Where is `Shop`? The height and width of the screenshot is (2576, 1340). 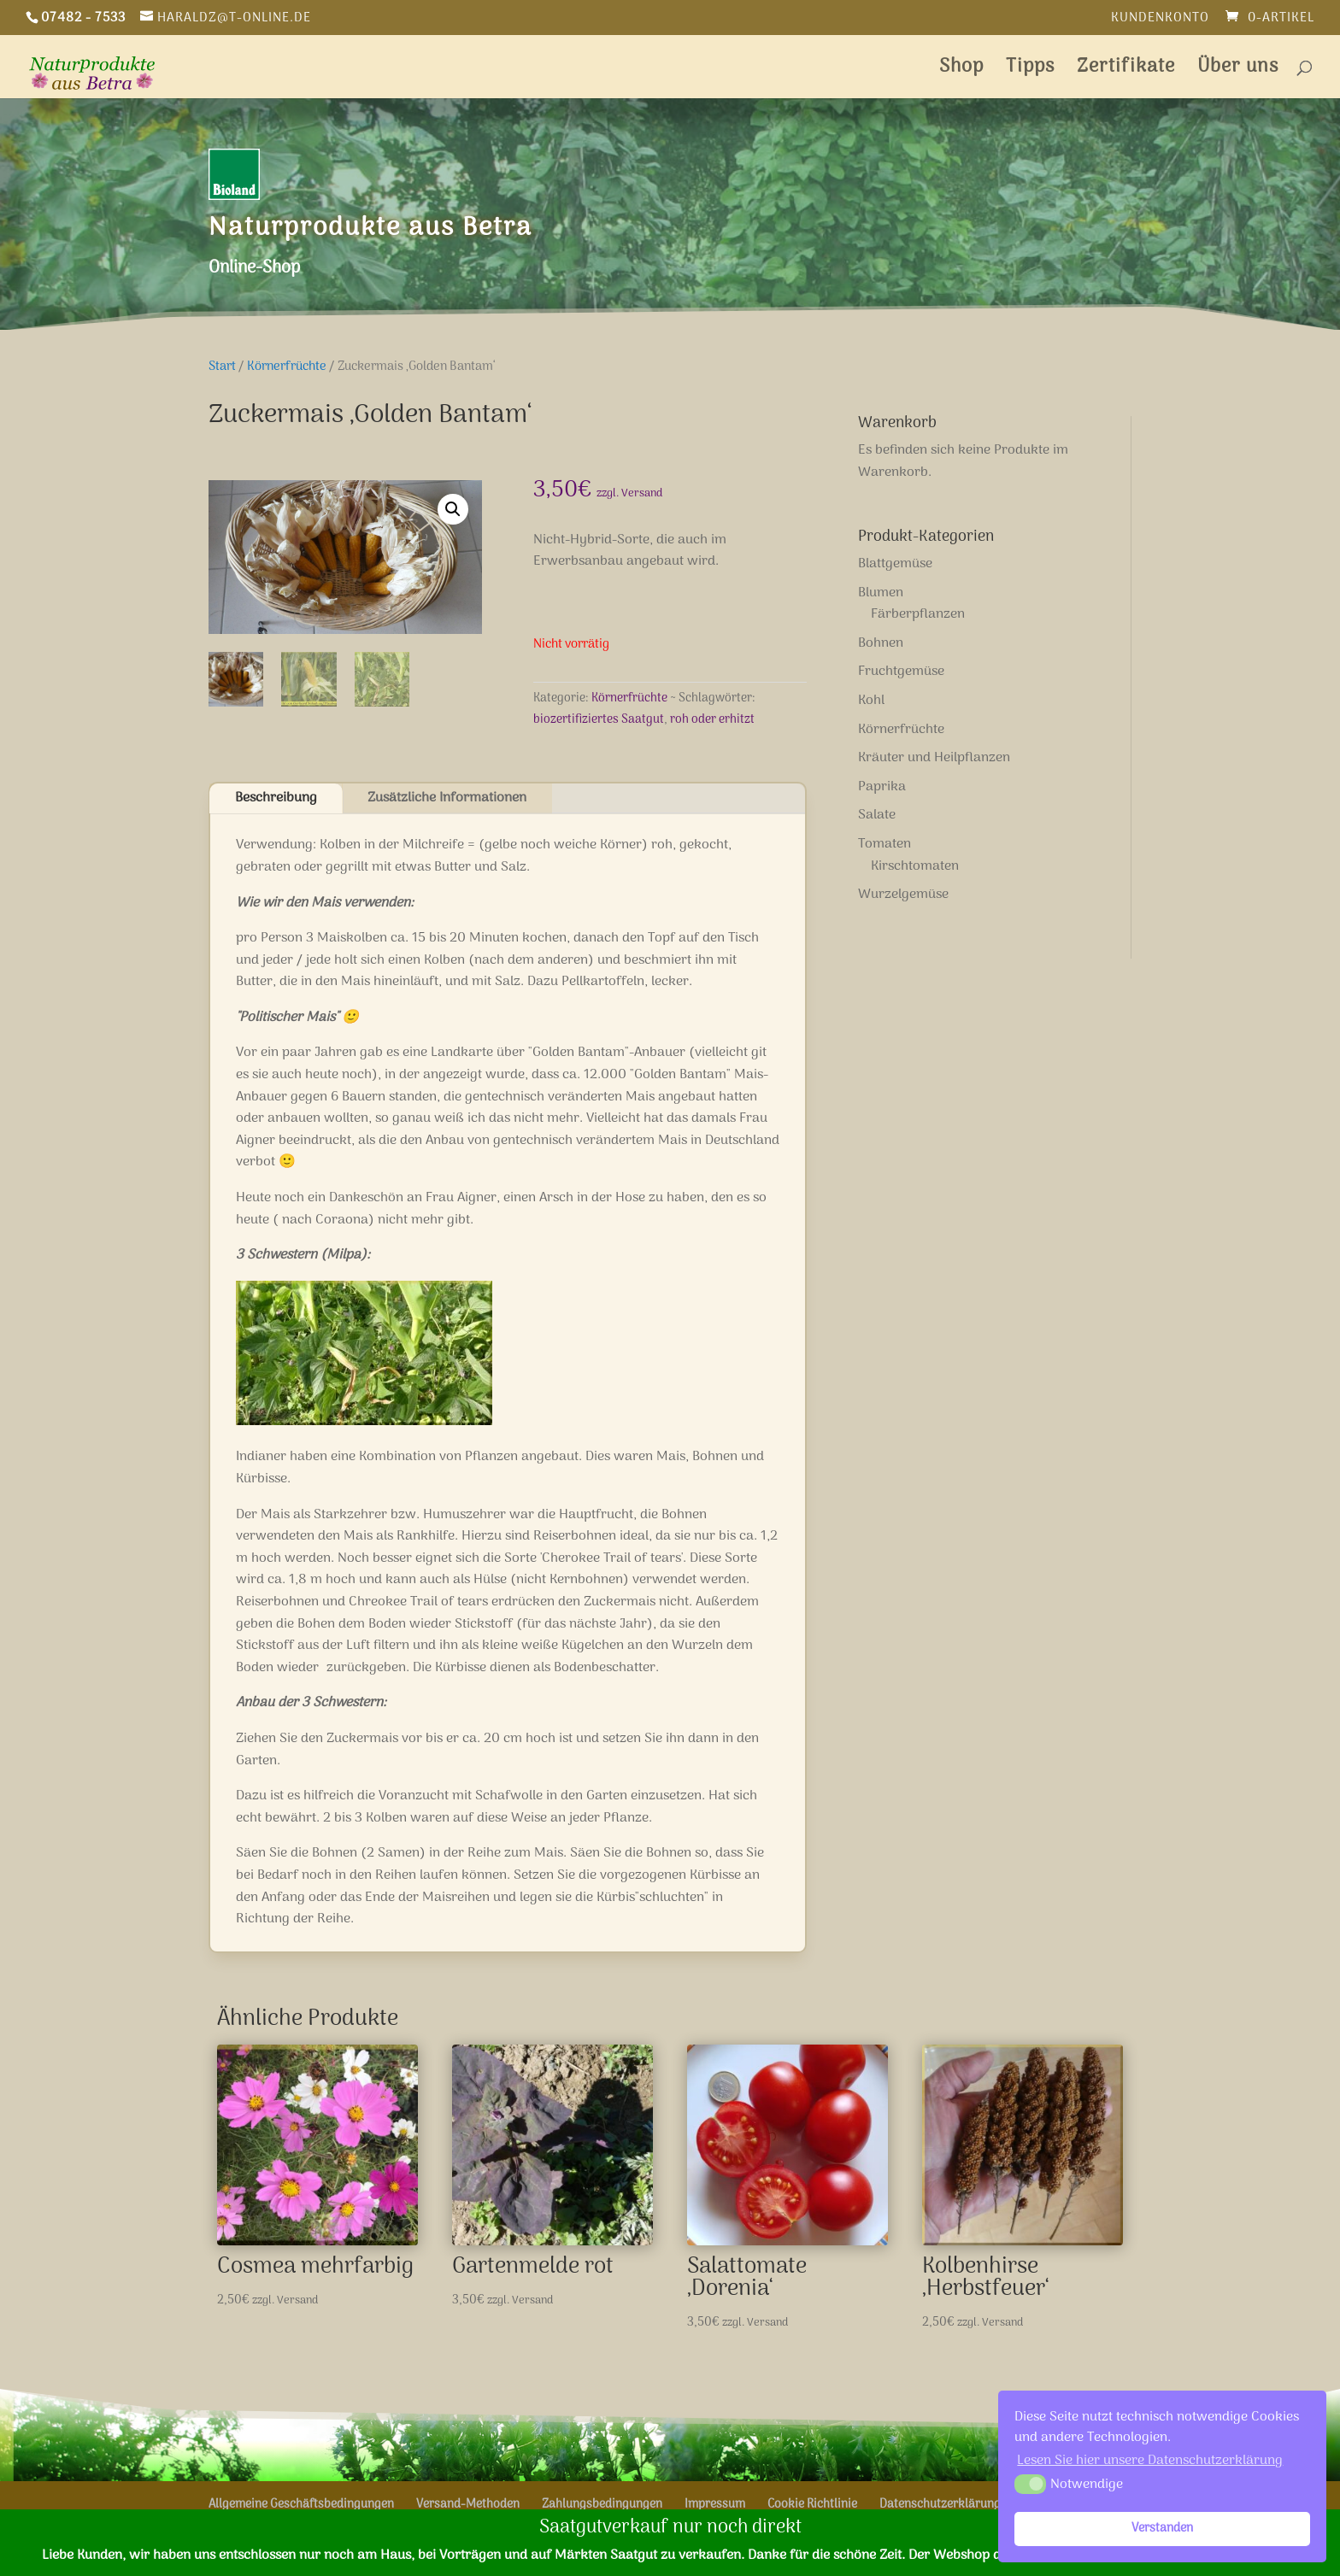
Shop is located at coordinates (961, 71).